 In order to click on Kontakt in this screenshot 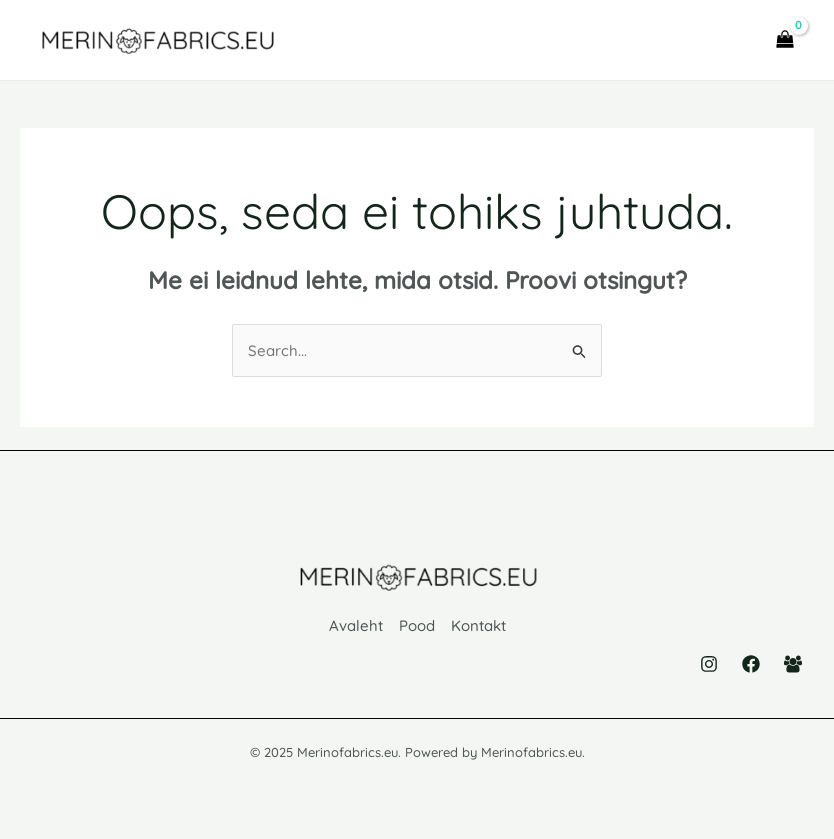, I will do `click(478, 625)`.